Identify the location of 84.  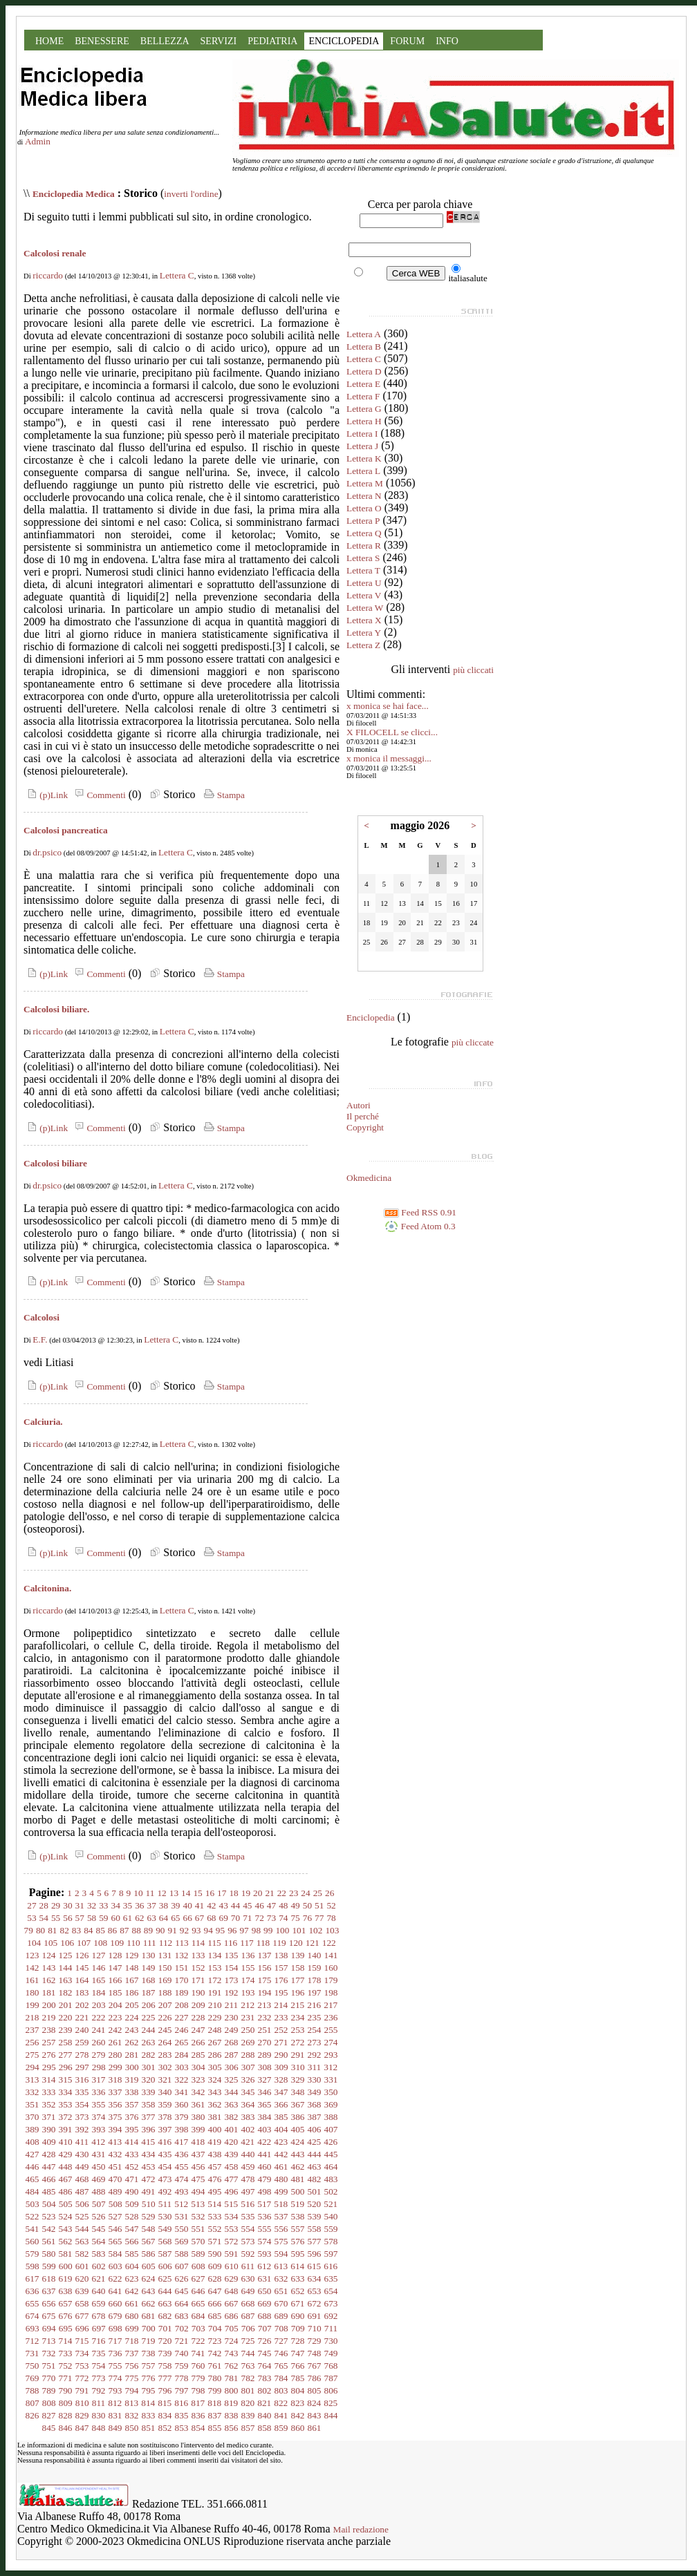
(88, 1930).